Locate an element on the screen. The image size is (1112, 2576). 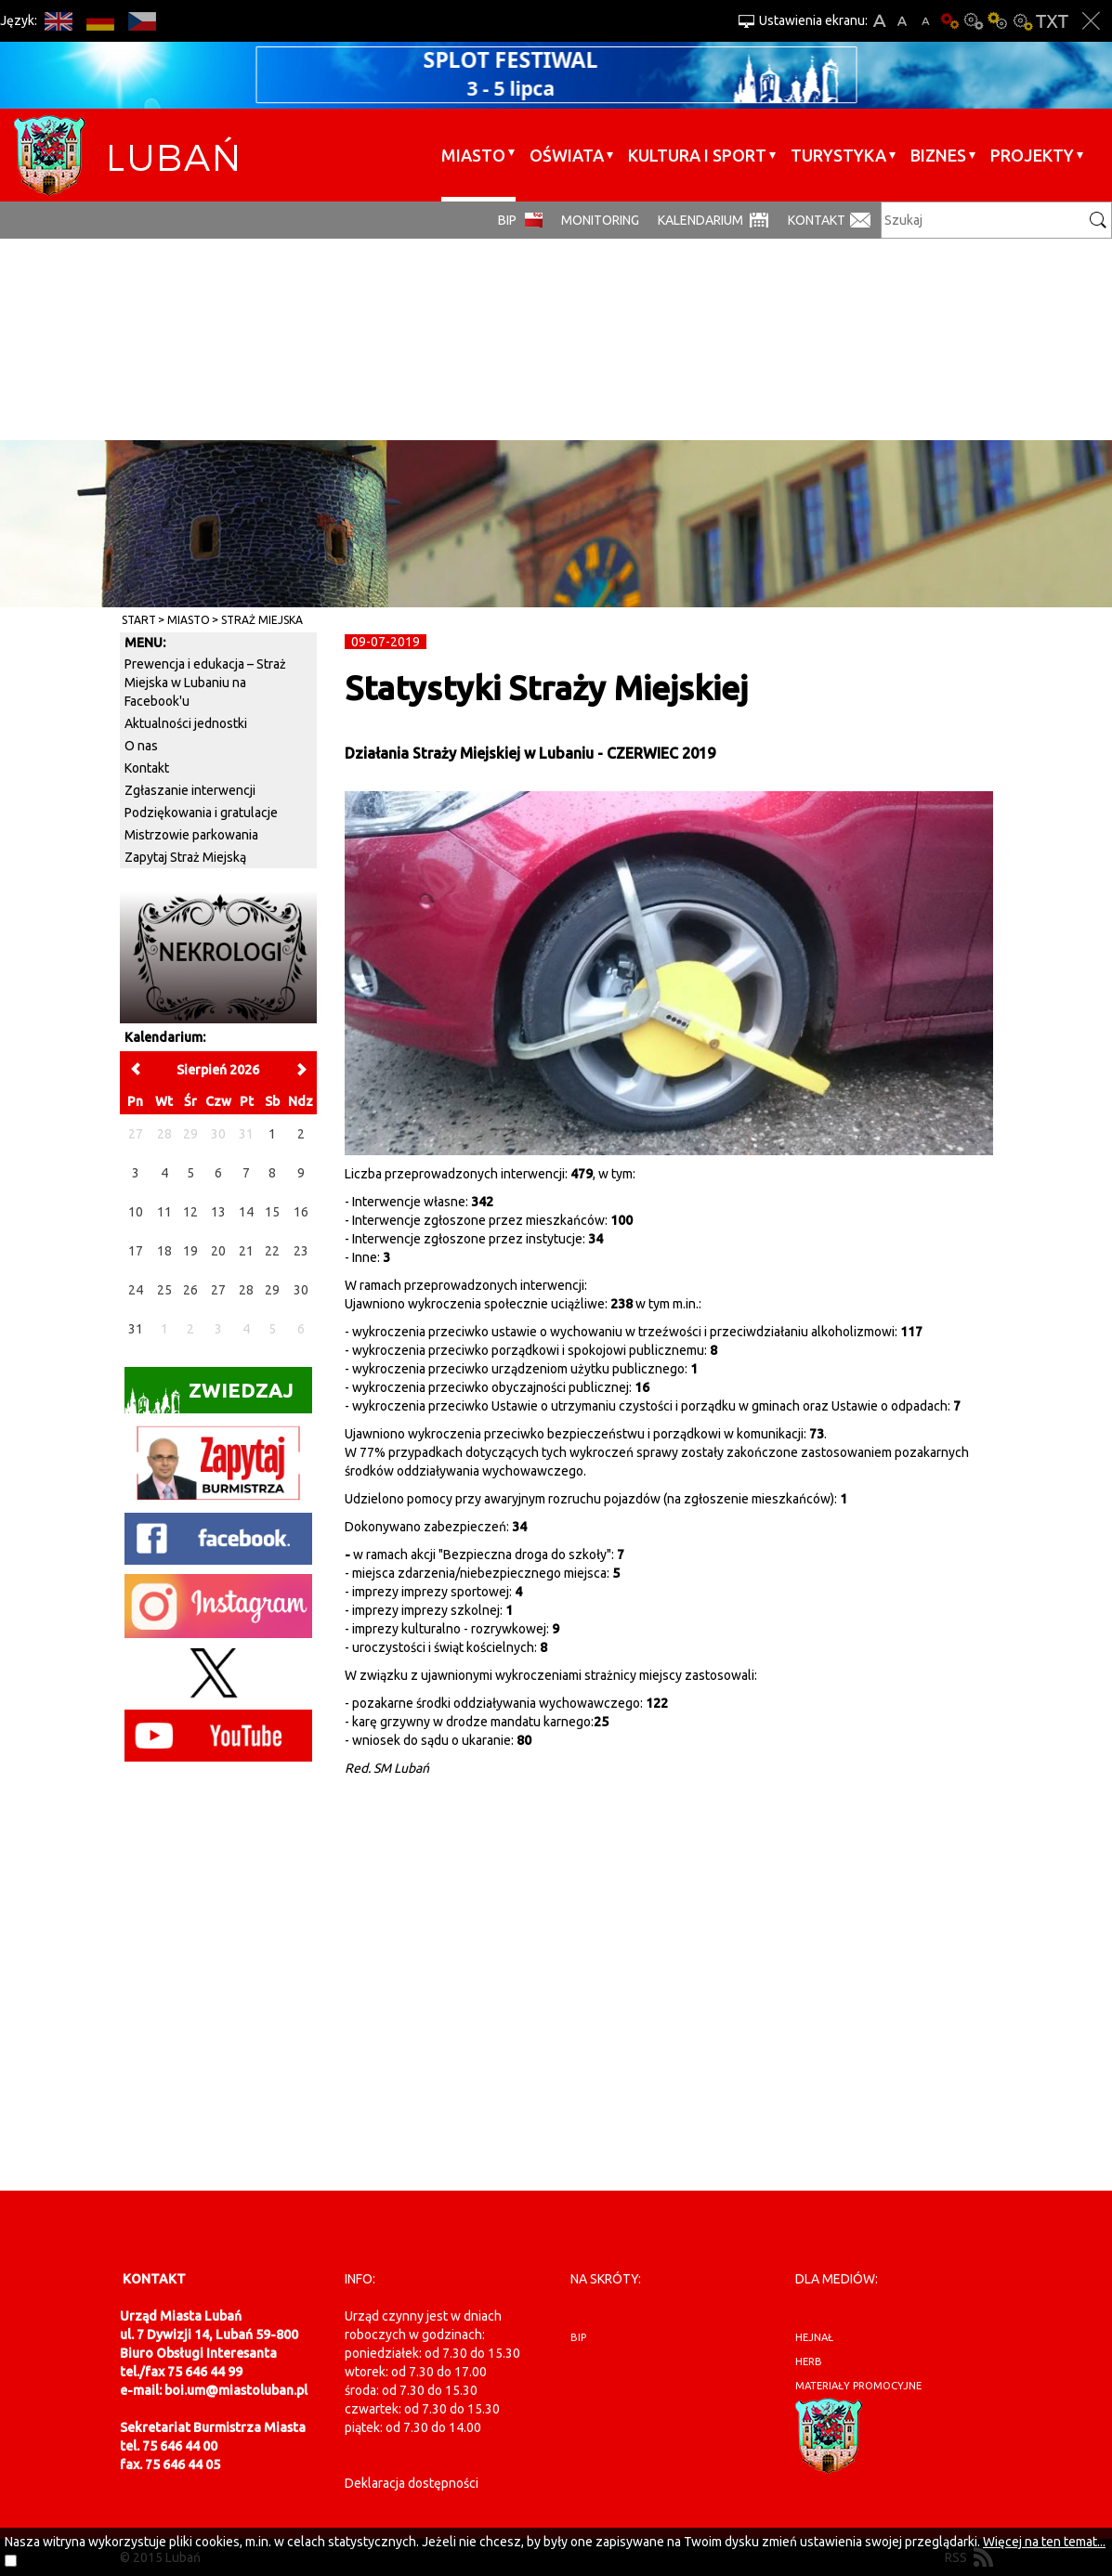
DE is located at coordinates (100, 21).